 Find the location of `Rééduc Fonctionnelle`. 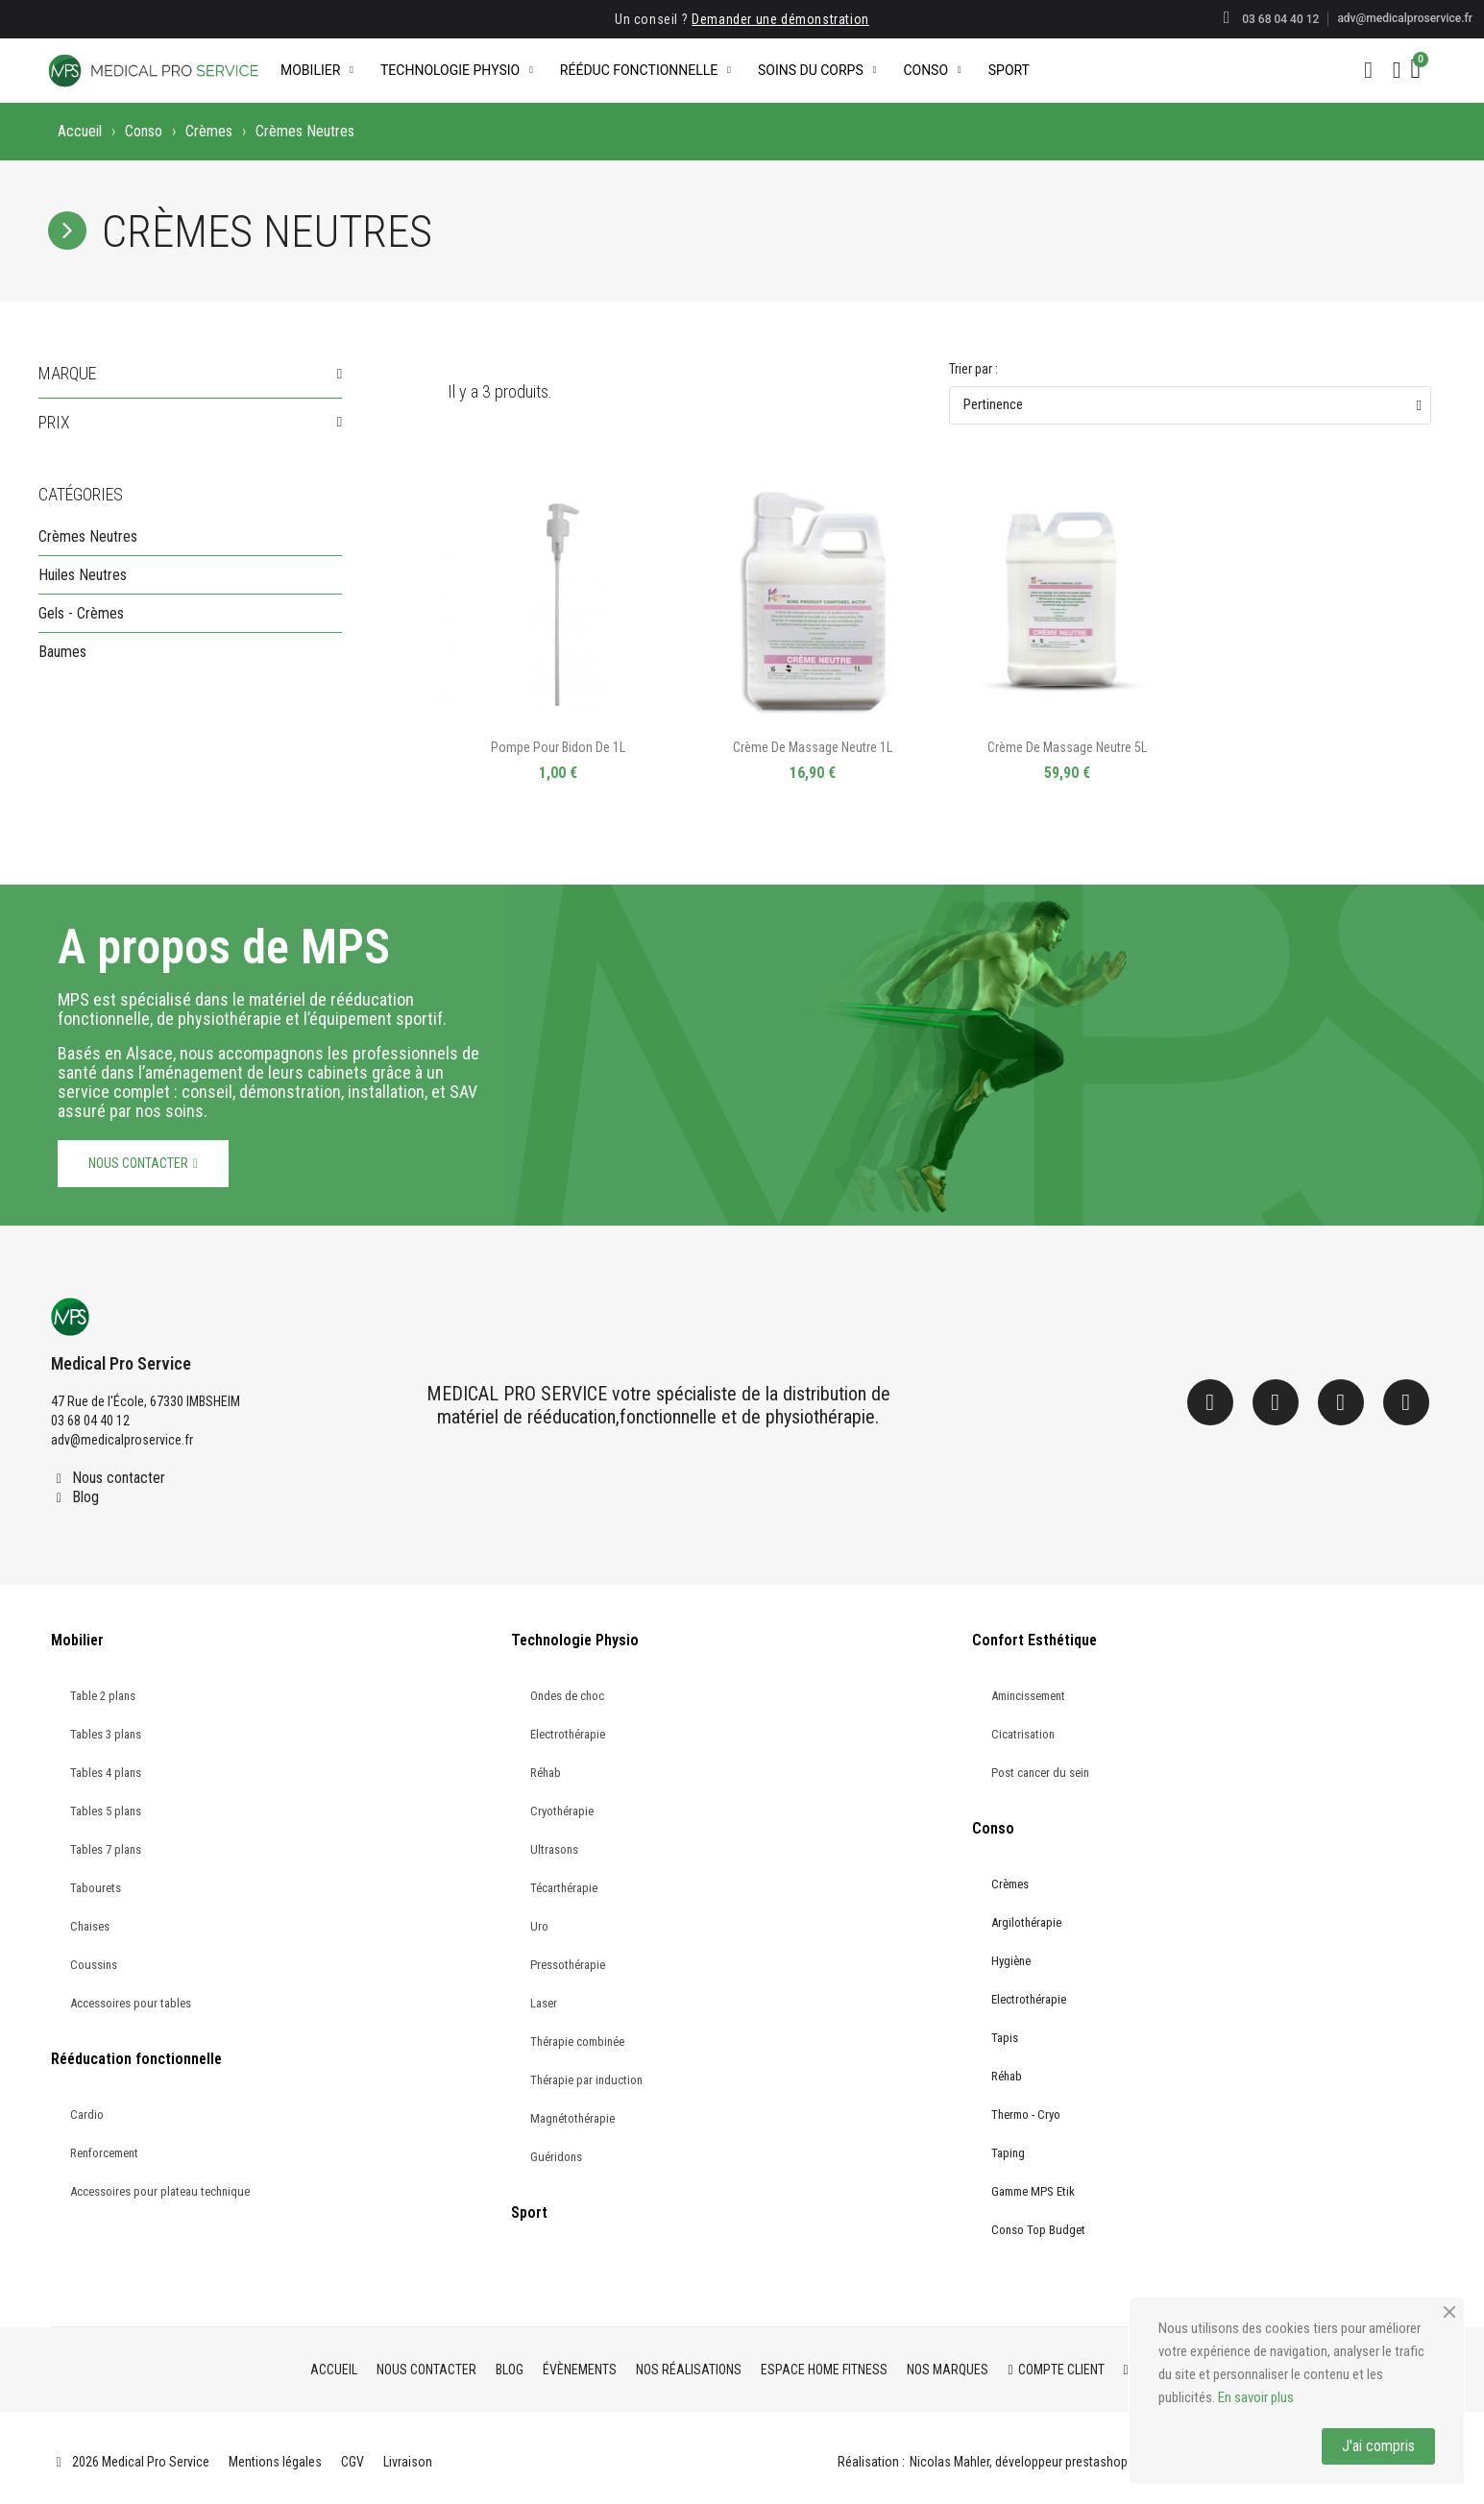

Rééduc Fonctionnelle is located at coordinates (645, 70).